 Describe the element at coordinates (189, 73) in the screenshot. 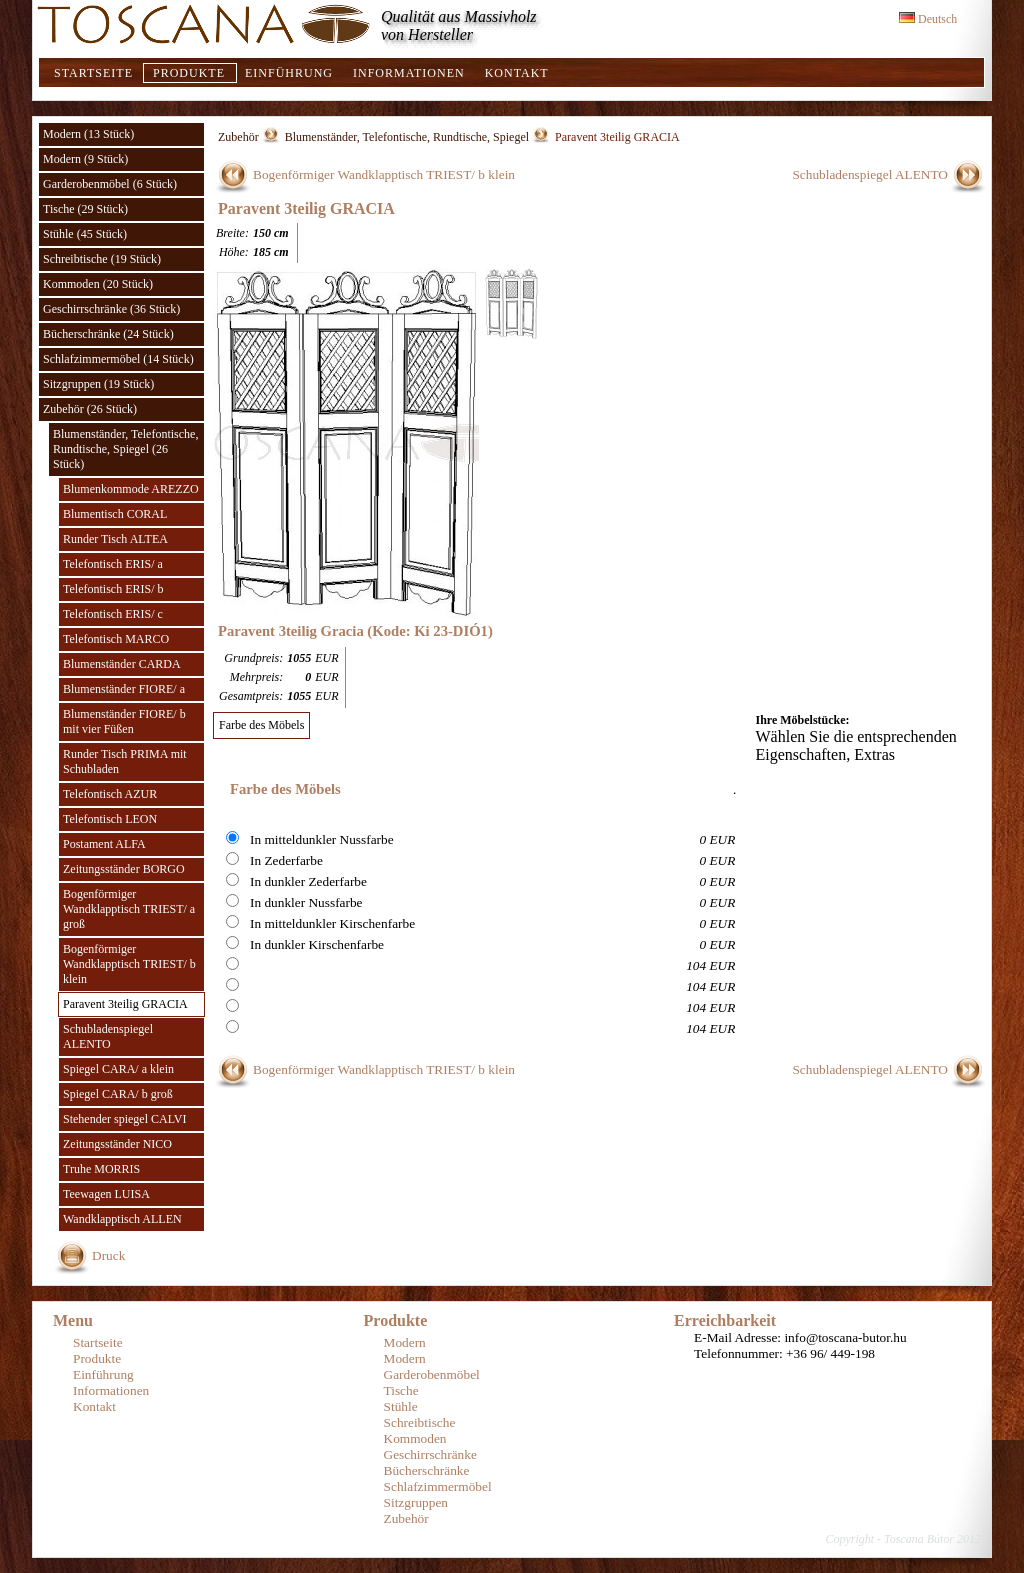

I see `Produkte` at that location.